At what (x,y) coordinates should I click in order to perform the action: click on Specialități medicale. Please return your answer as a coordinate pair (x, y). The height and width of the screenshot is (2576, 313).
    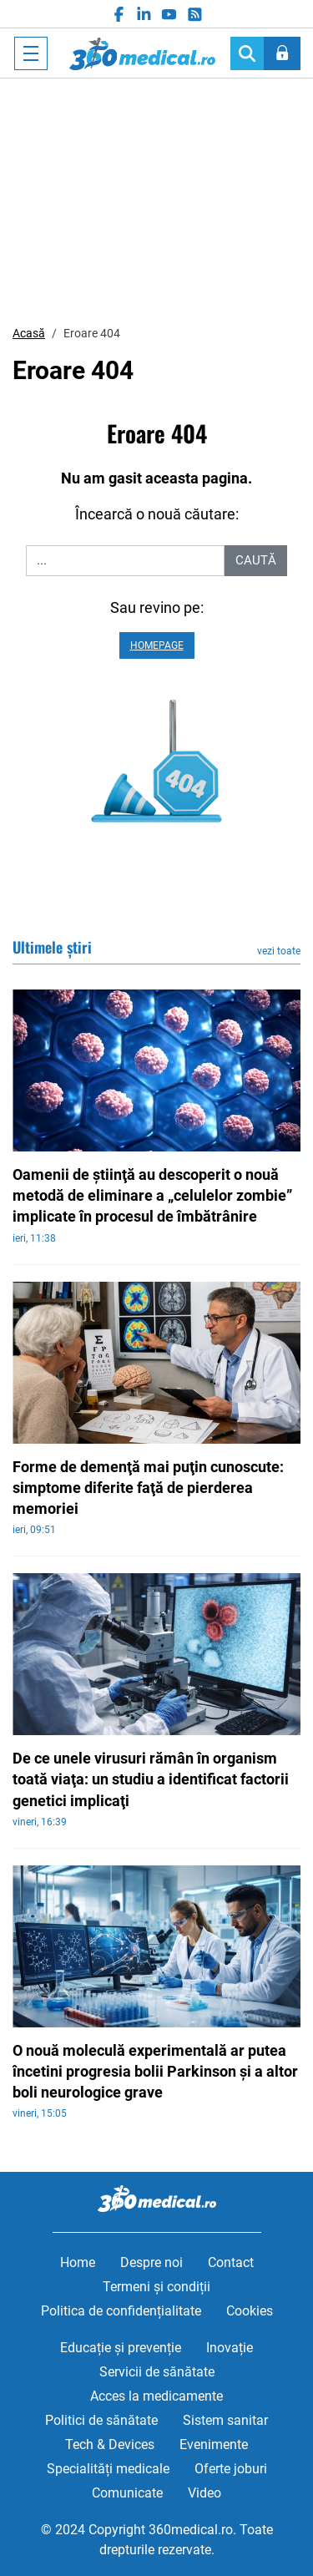
    Looking at the image, I should click on (108, 2469).